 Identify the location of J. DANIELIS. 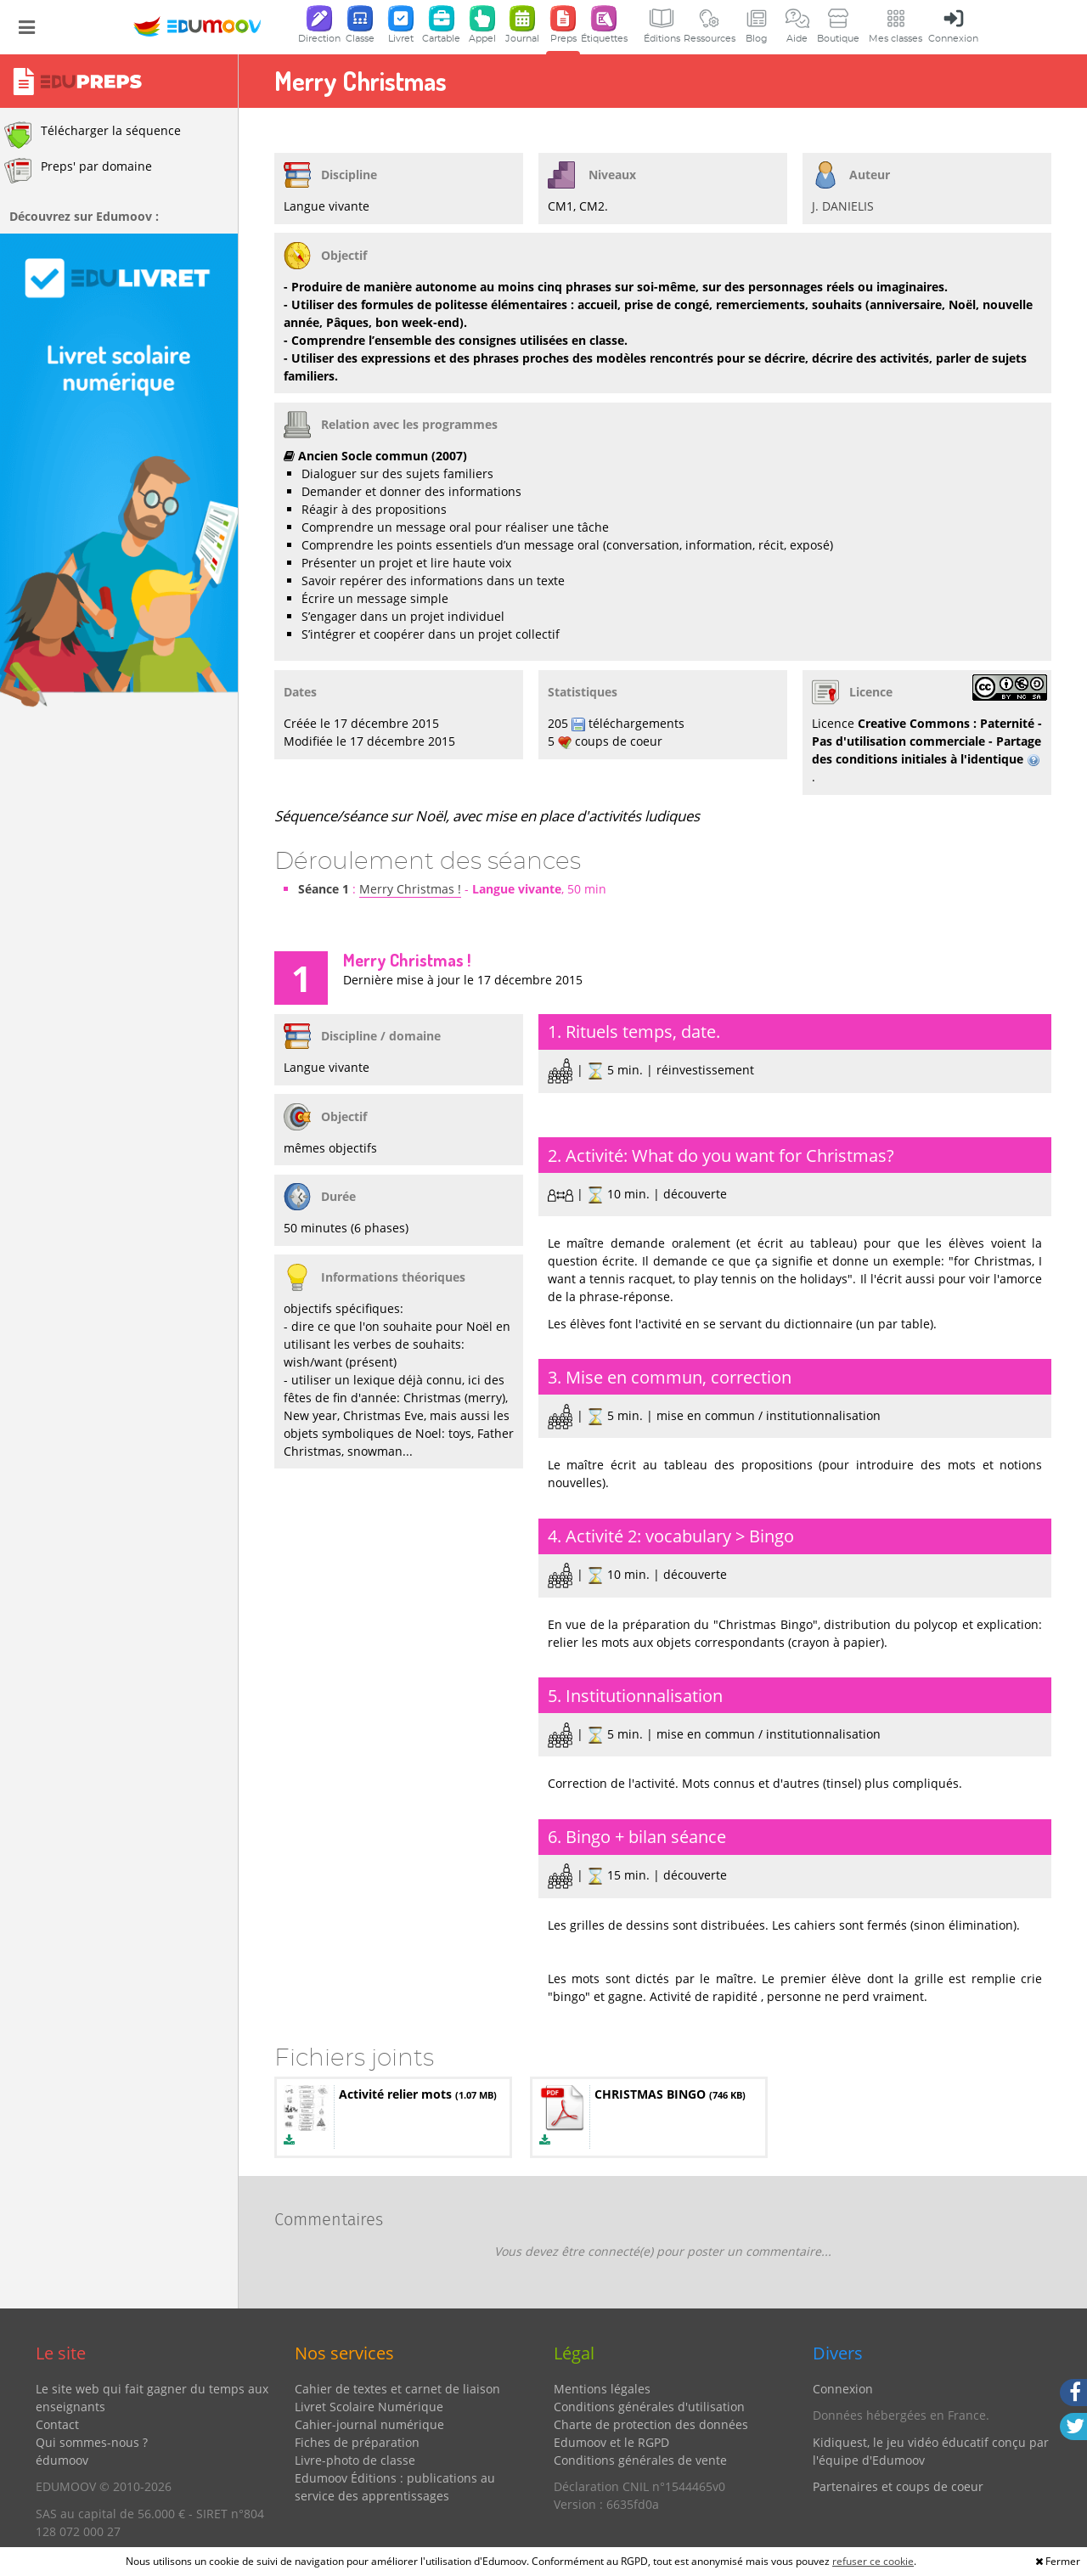
(843, 206).